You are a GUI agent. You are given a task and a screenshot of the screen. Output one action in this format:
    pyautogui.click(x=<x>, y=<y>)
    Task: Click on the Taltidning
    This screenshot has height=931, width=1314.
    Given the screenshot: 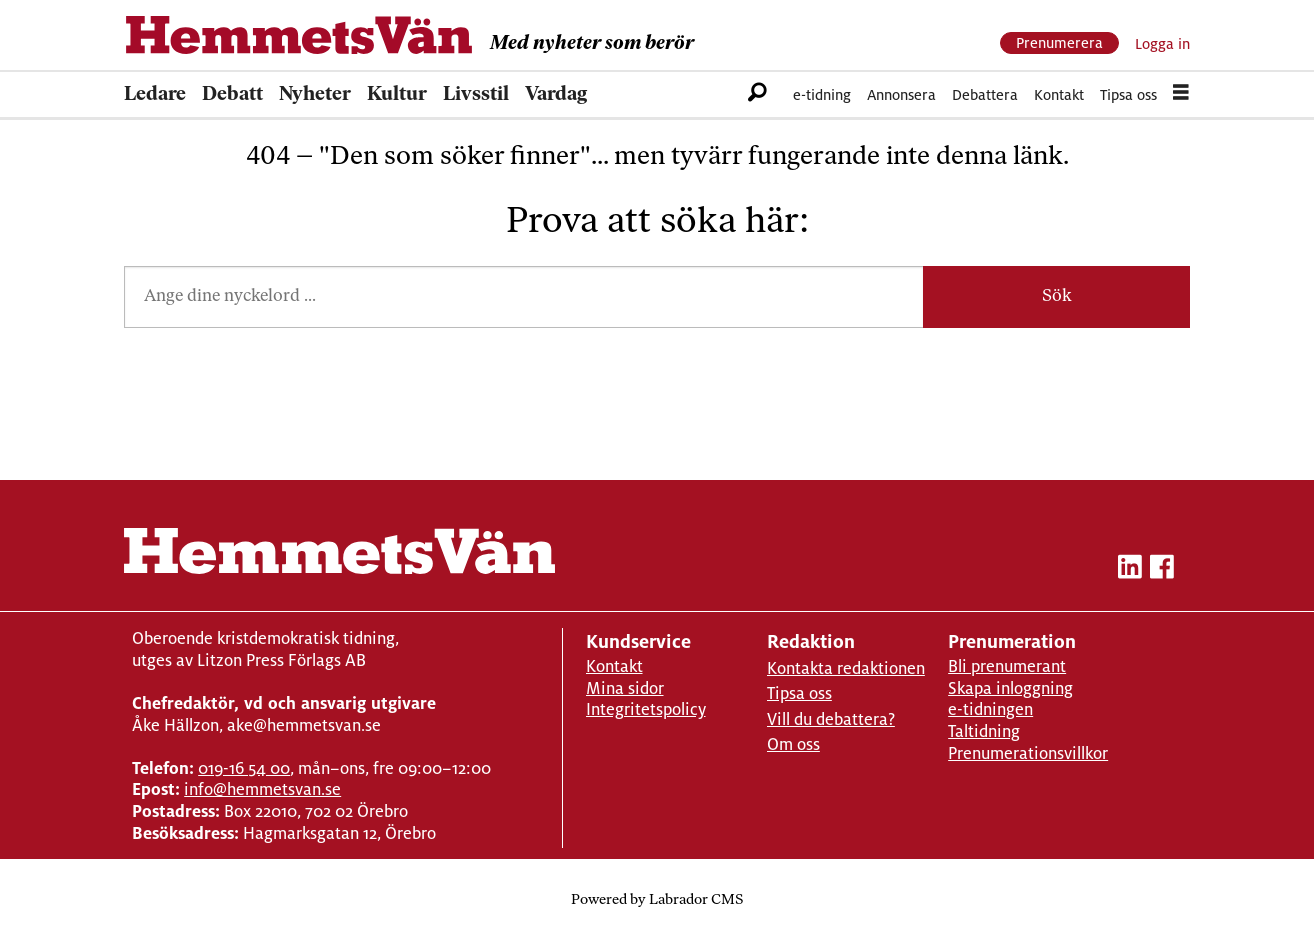 What is the action you would take?
    pyautogui.click(x=984, y=731)
    